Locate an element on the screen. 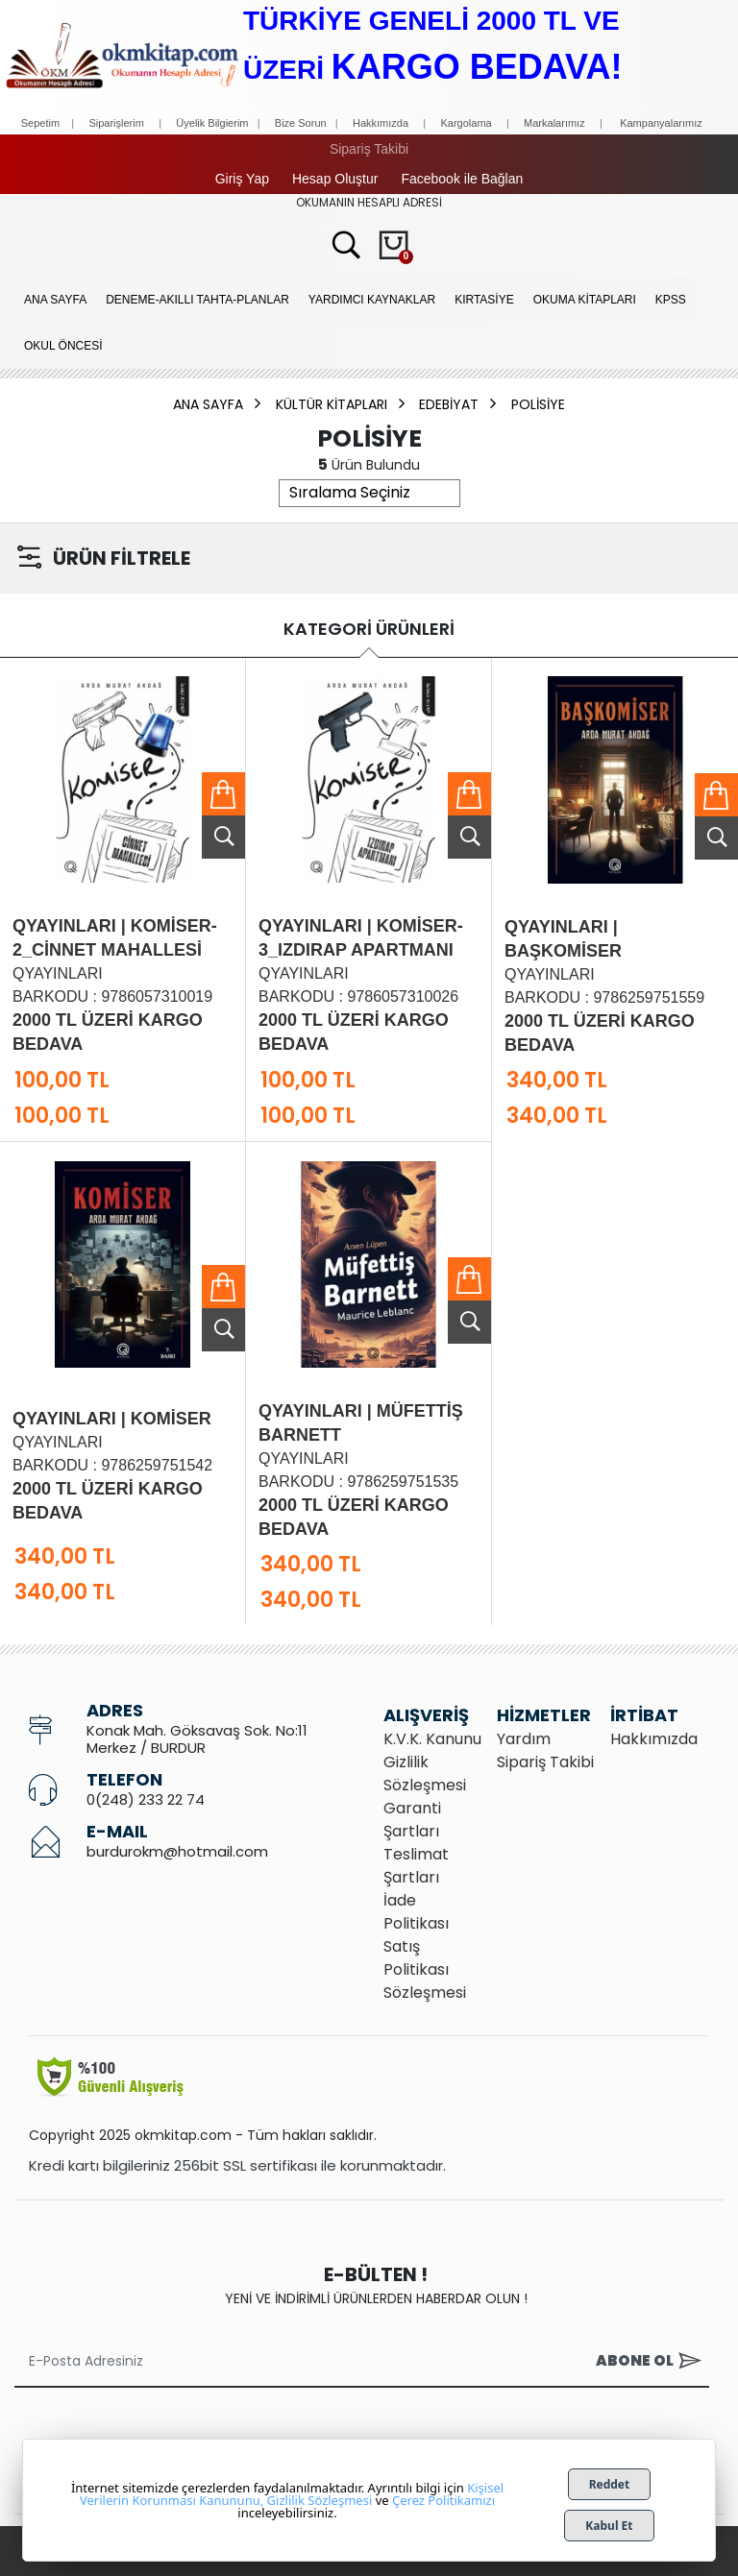 This screenshot has height=2576, width=738. Garanti Şartları is located at coordinates (412, 1819).